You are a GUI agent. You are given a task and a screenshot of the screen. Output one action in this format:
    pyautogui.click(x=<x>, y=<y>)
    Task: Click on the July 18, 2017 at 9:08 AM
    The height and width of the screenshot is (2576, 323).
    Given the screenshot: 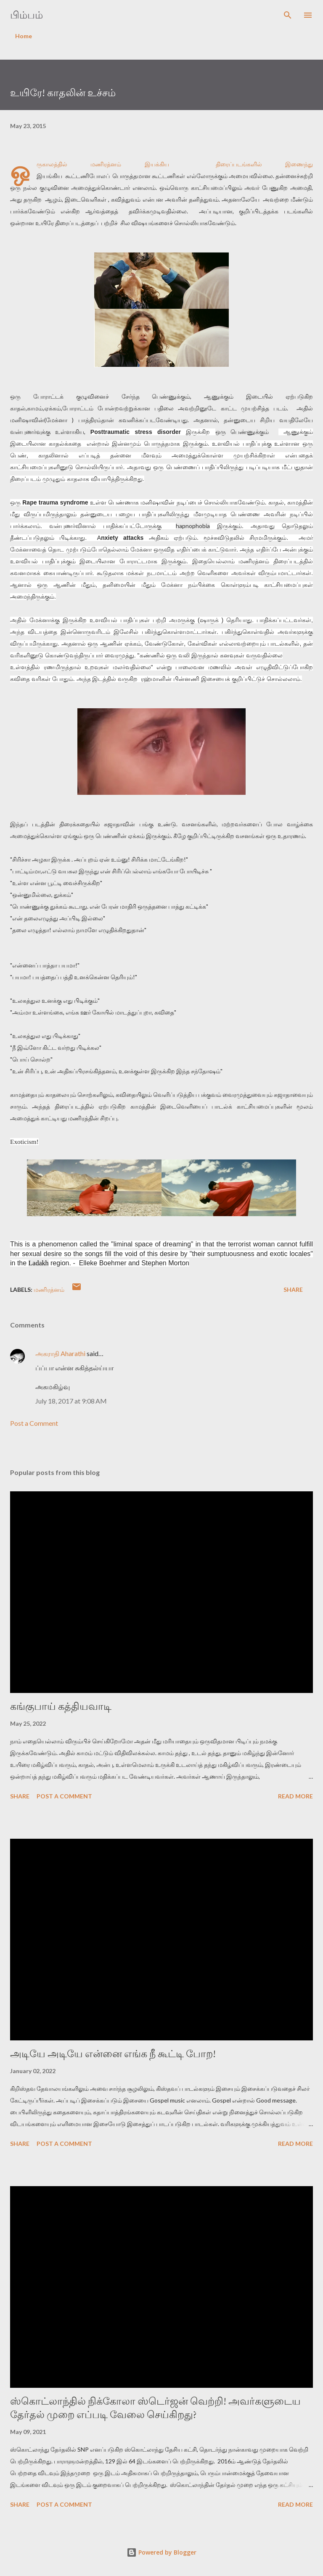 What is the action you would take?
    pyautogui.click(x=71, y=1401)
    